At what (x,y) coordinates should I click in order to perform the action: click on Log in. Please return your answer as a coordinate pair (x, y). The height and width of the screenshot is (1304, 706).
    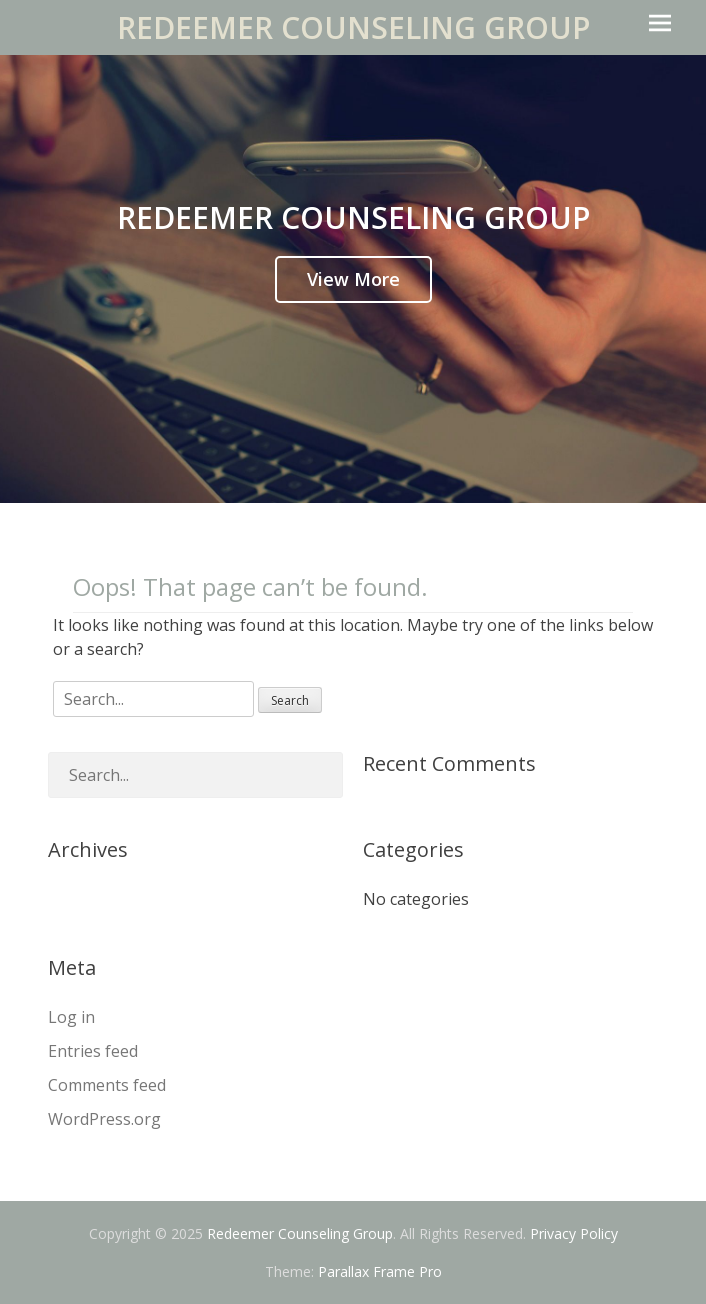
    Looking at the image, I should click on (71, 1017).